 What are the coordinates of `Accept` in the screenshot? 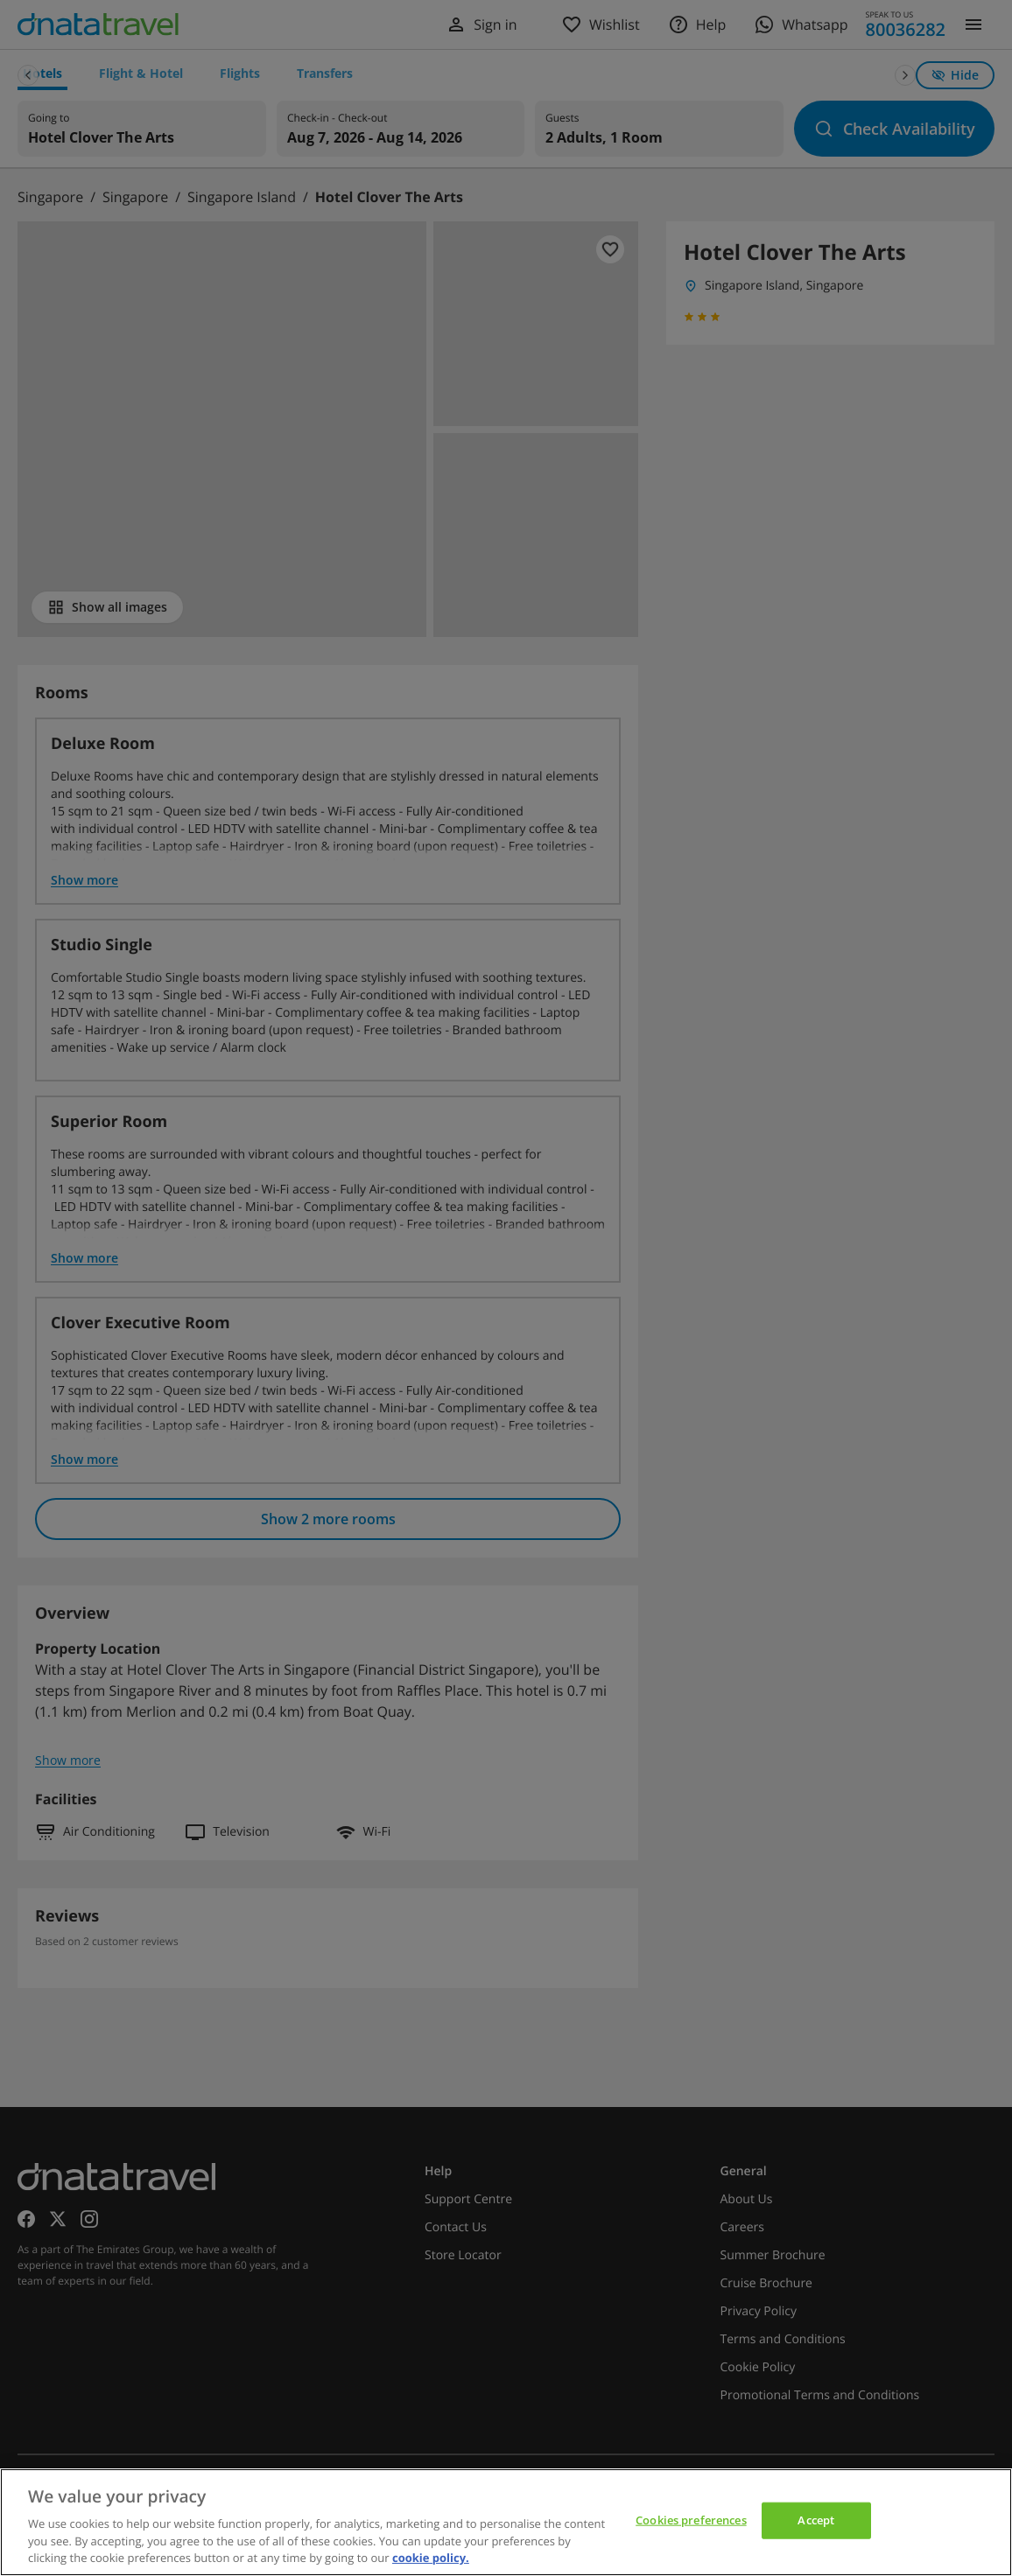 It's located at (816, 2520).